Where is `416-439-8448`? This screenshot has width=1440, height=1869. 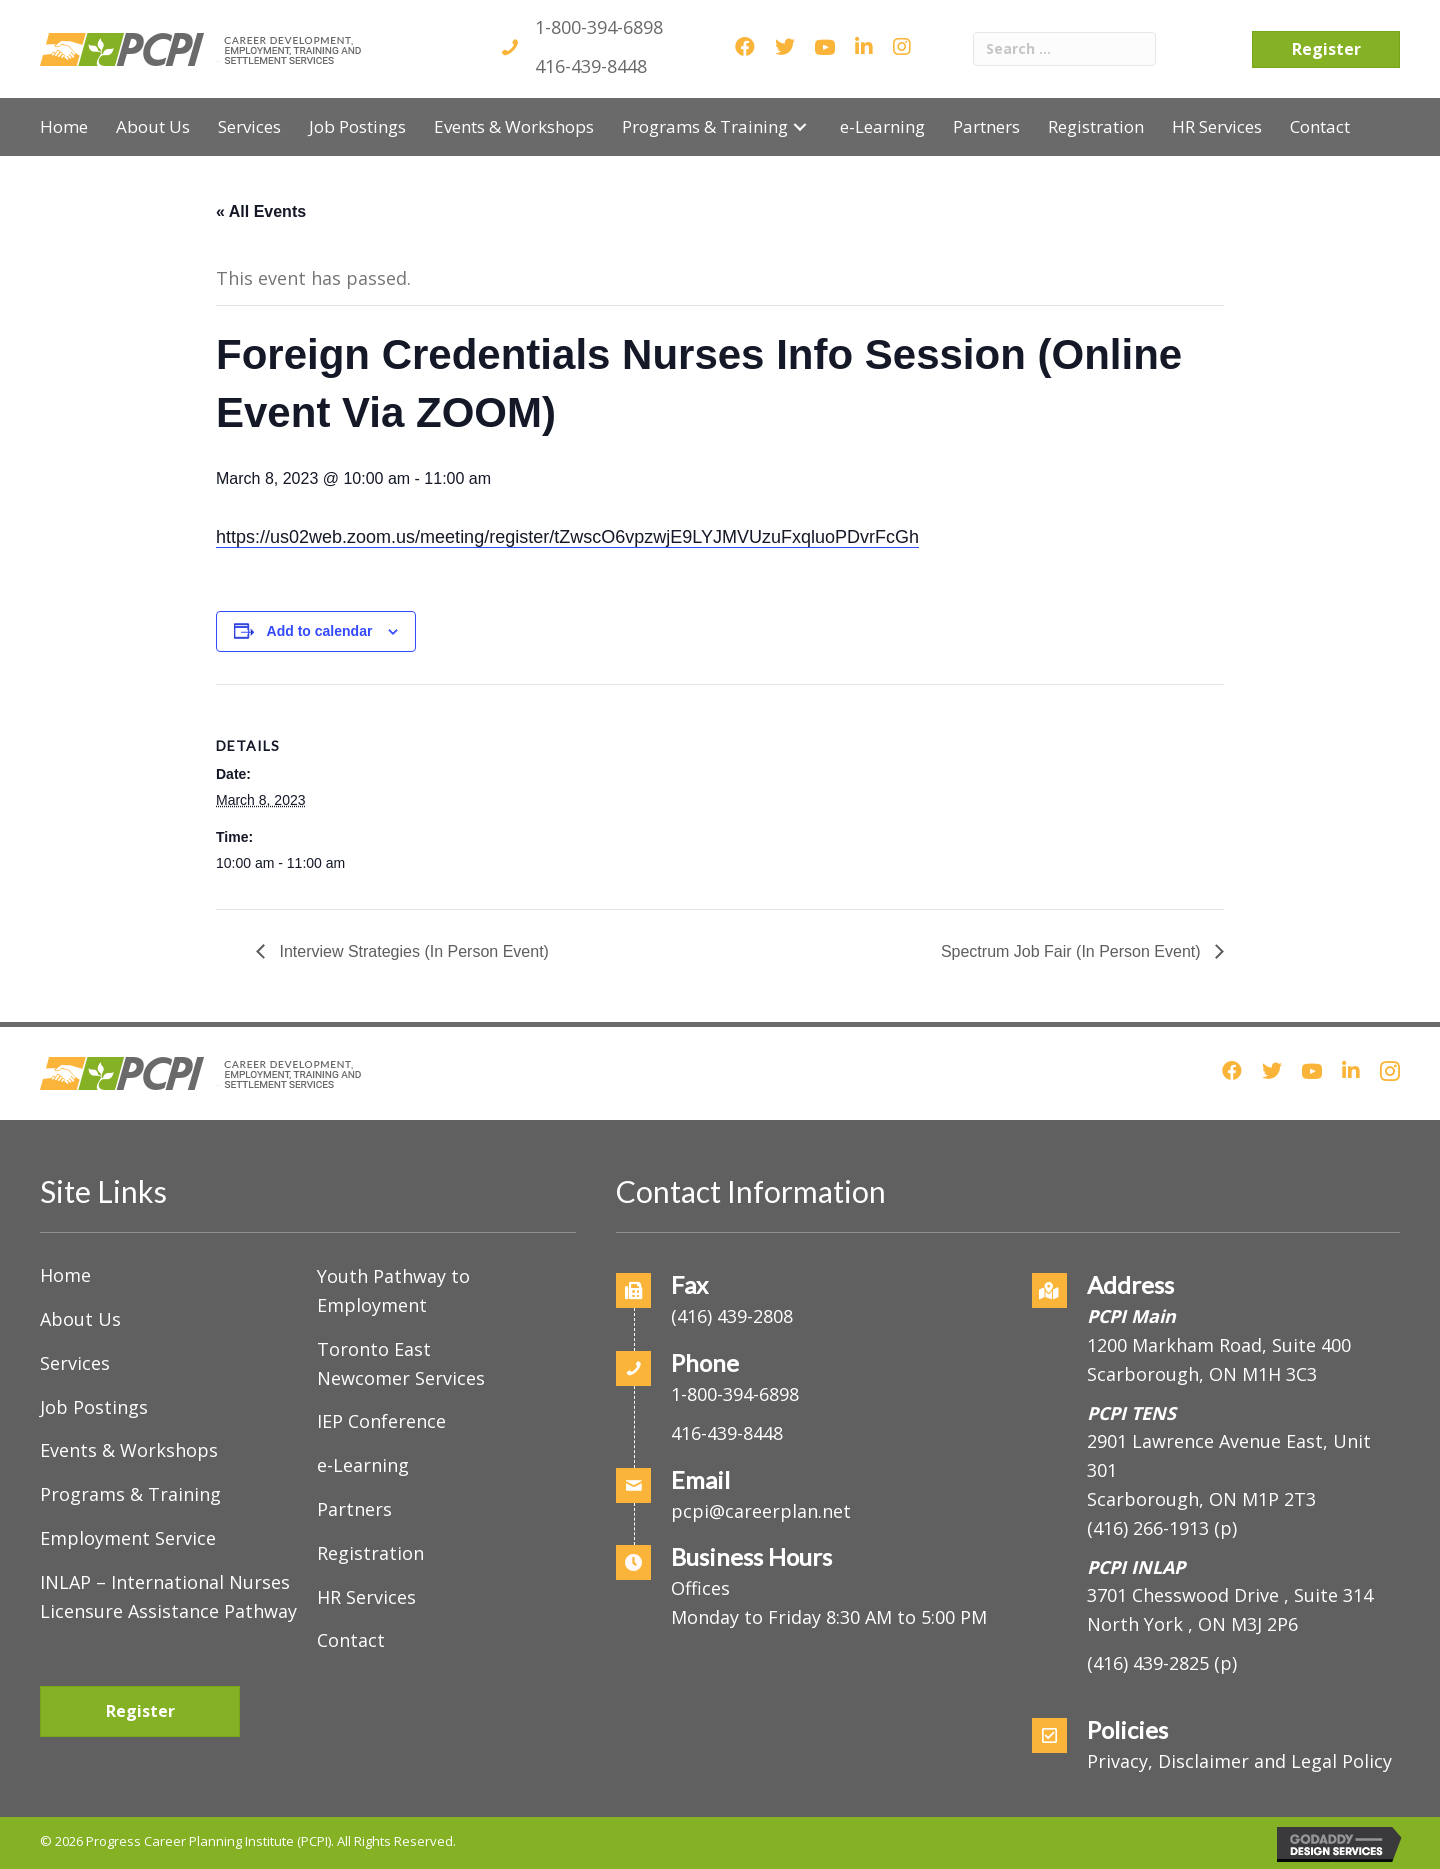 416-439-8448 is located at coordinates (591, 66).